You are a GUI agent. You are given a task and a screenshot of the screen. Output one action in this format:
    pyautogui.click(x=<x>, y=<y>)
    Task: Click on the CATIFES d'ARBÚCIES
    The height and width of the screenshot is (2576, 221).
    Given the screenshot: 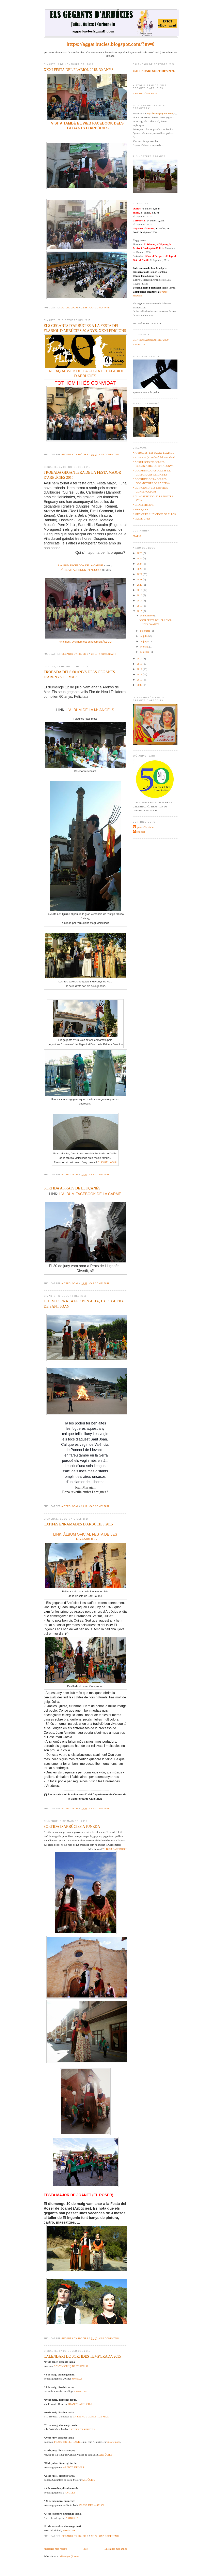 What is the action you would take?
    pyautogui.click(x=82, y=2429)
    